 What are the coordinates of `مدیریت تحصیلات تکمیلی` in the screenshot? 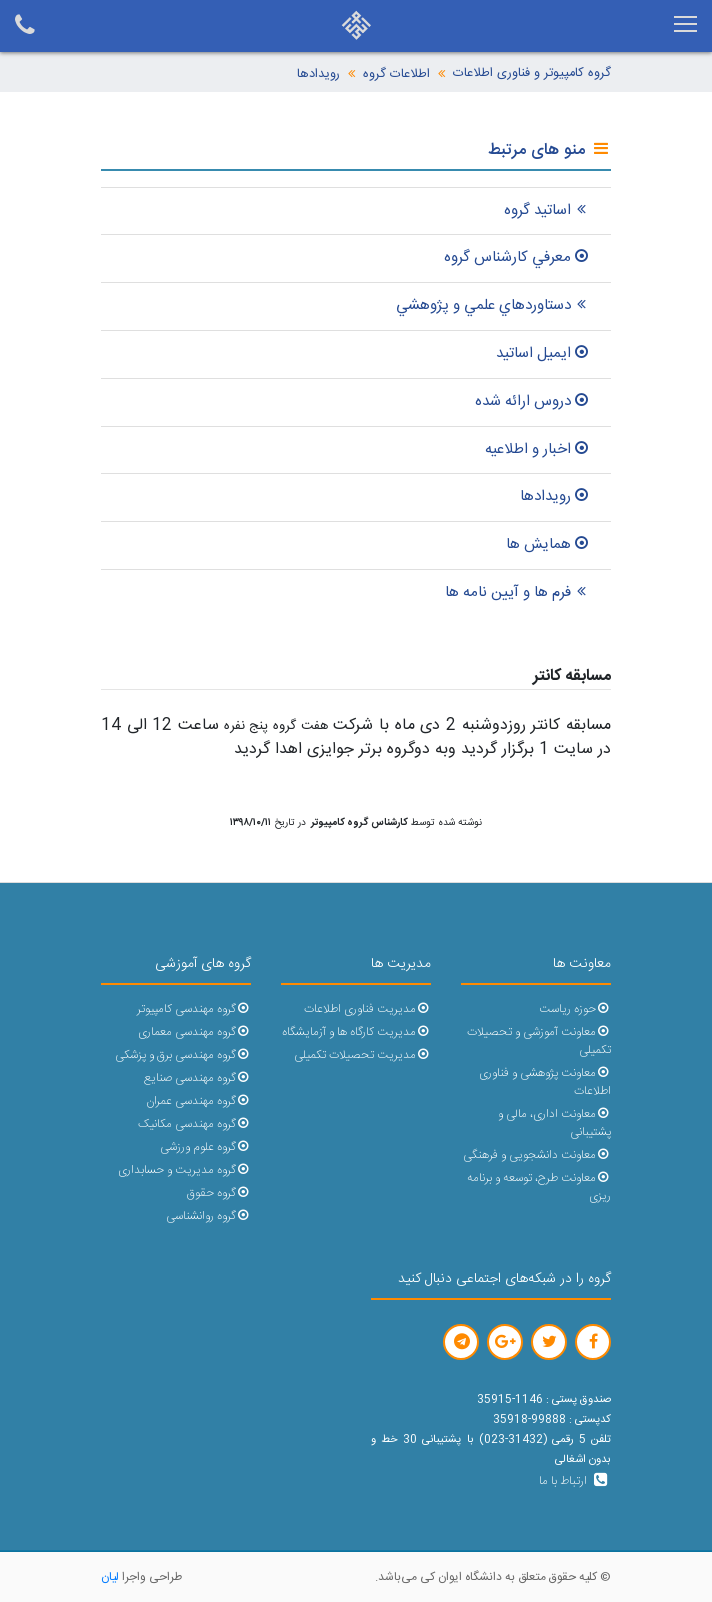 It's located at (362, 1055).